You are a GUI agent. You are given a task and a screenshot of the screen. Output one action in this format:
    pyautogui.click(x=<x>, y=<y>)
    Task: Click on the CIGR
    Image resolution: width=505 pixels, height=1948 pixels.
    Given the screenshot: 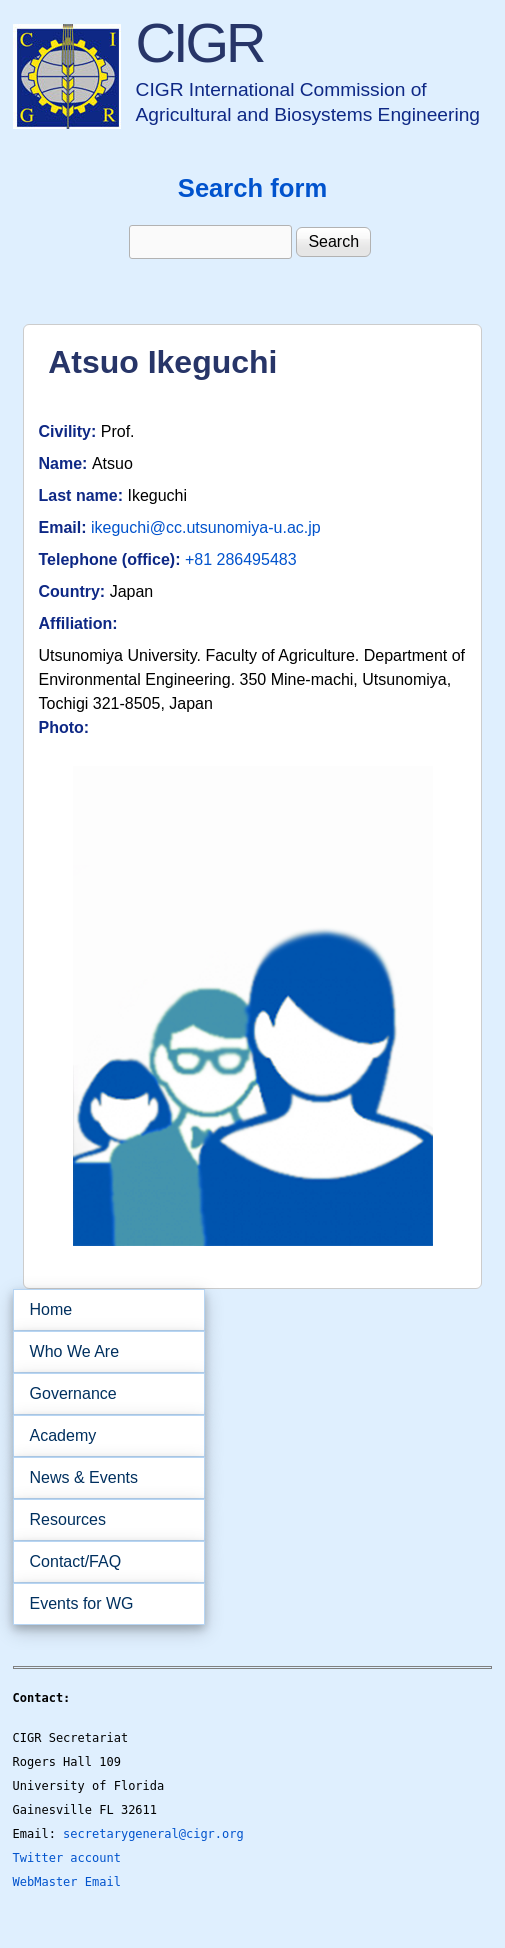 What is the action you would take?
    pyautogui.click(x=200, y=42)
    